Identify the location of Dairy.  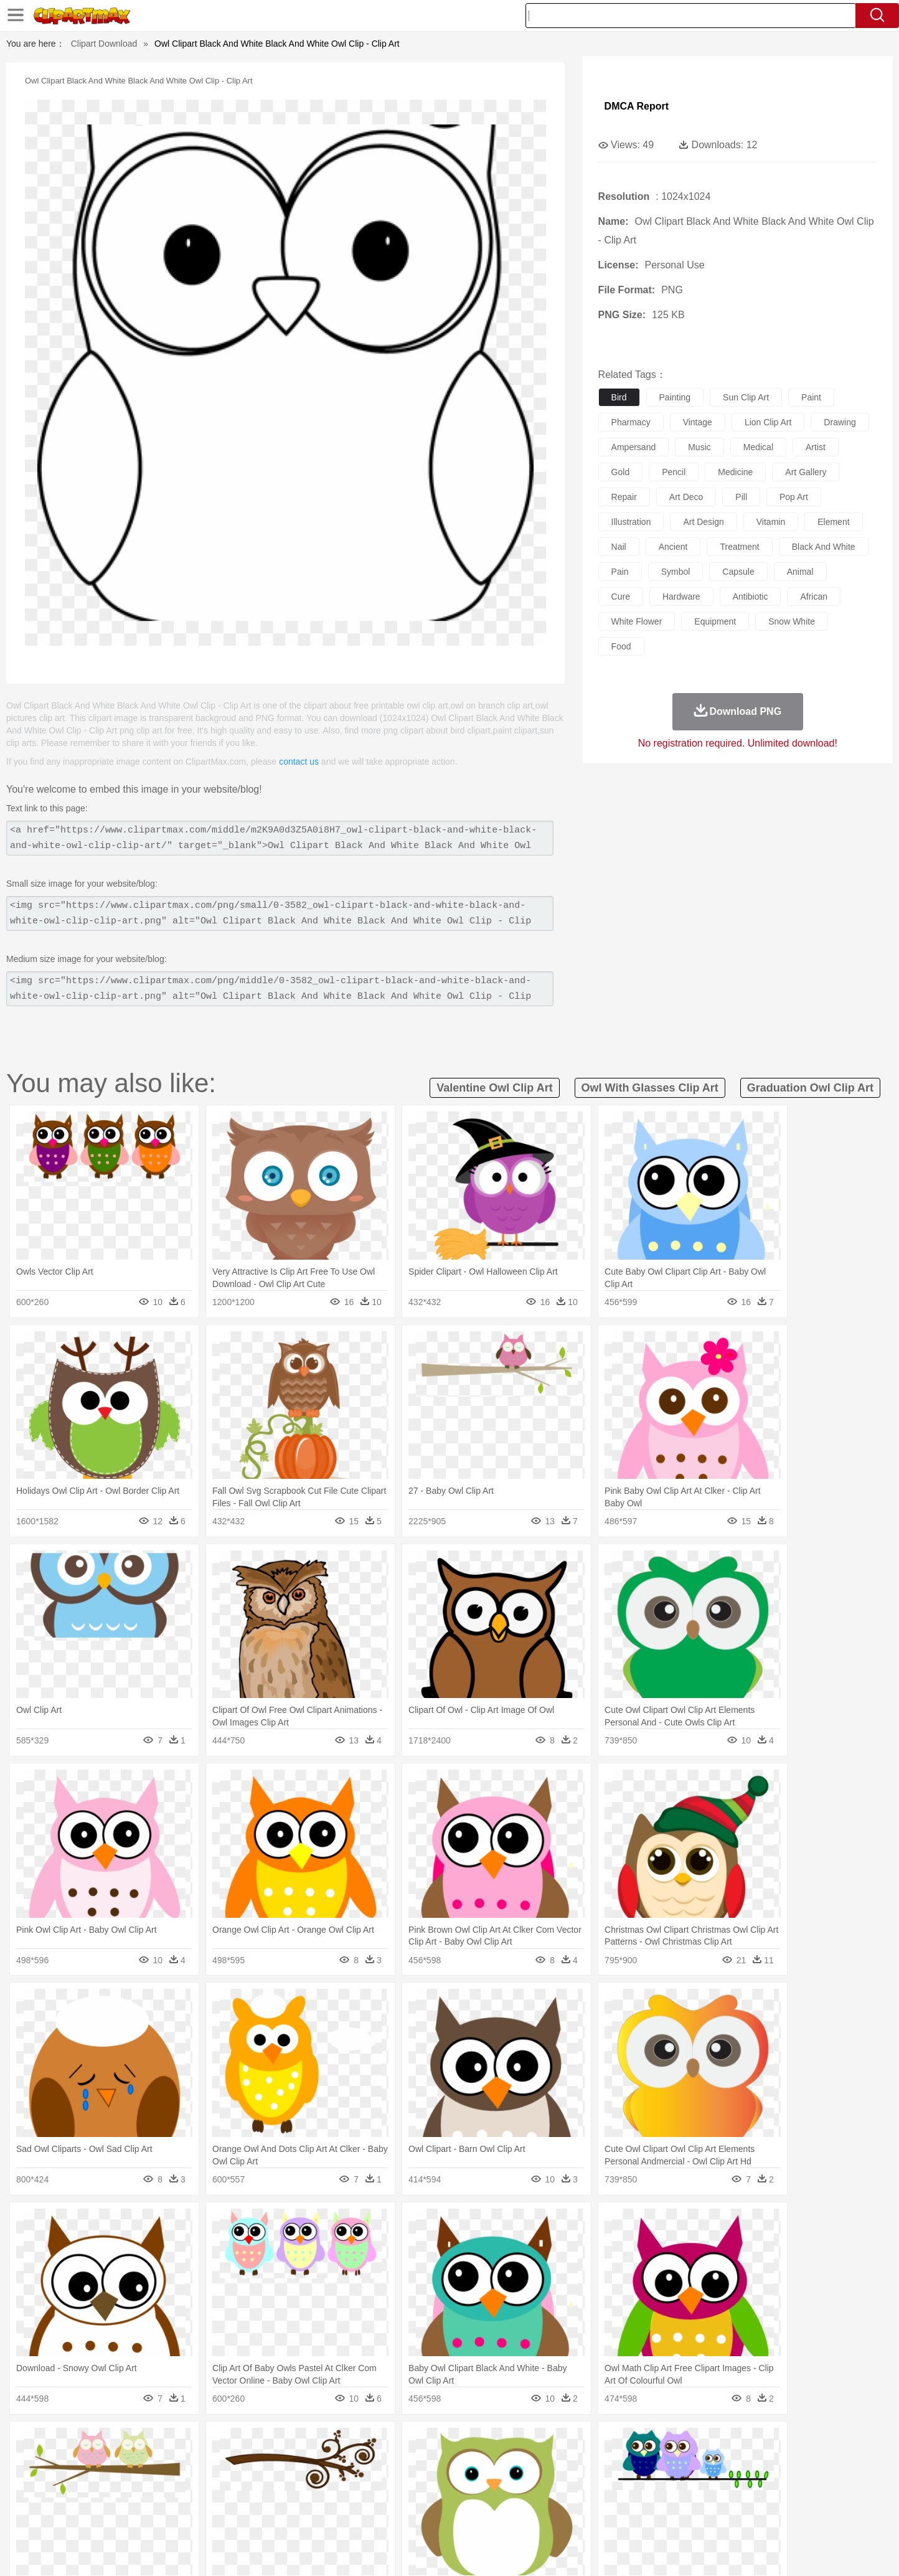
(163, 2518).